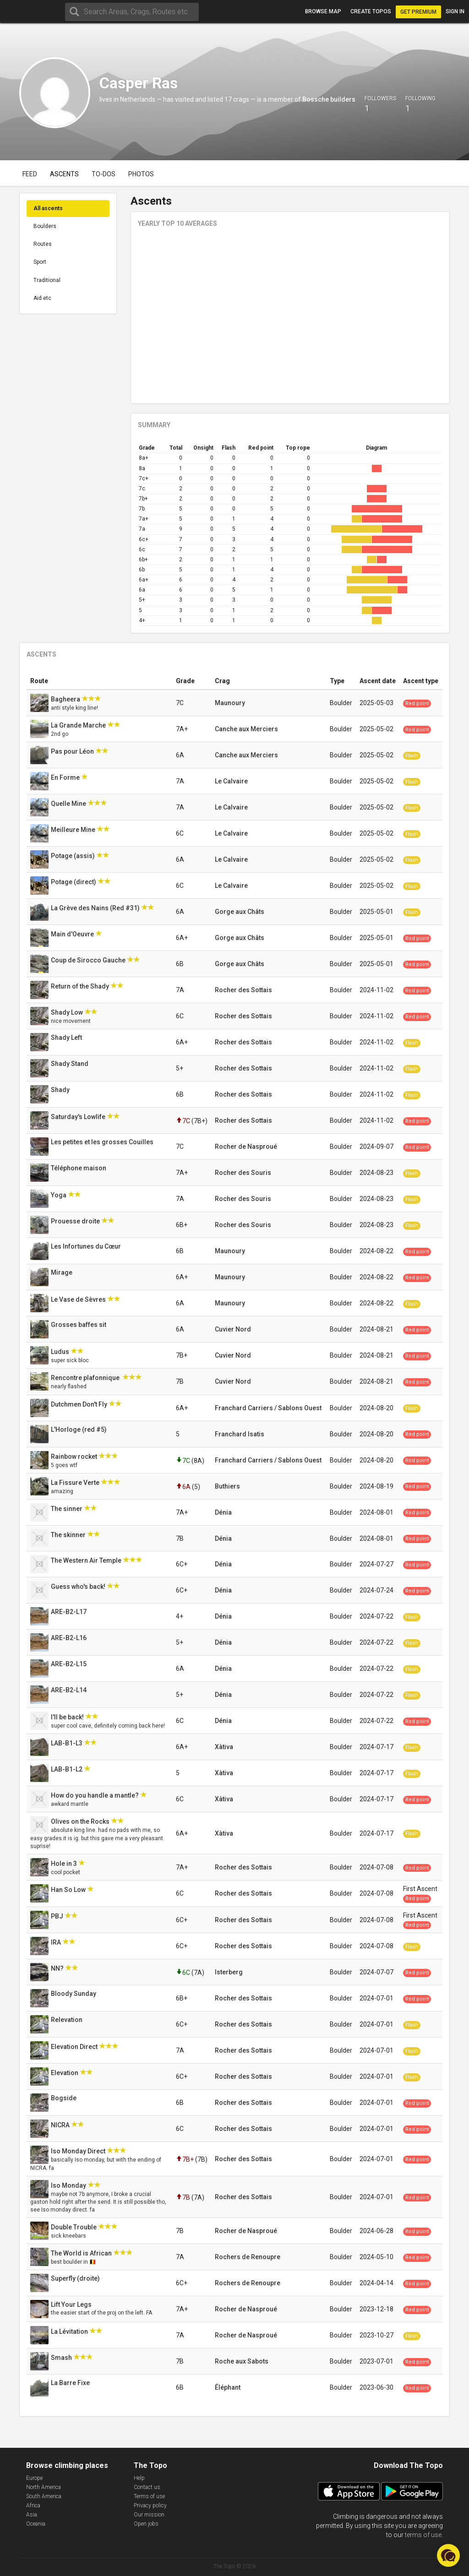 Image resolution: width=469 pixels, height=2576 pixels. What do you see at coordinates (62, 1272) in the screenshot?
I see `Mirage` at bounding box center [62, 1272].